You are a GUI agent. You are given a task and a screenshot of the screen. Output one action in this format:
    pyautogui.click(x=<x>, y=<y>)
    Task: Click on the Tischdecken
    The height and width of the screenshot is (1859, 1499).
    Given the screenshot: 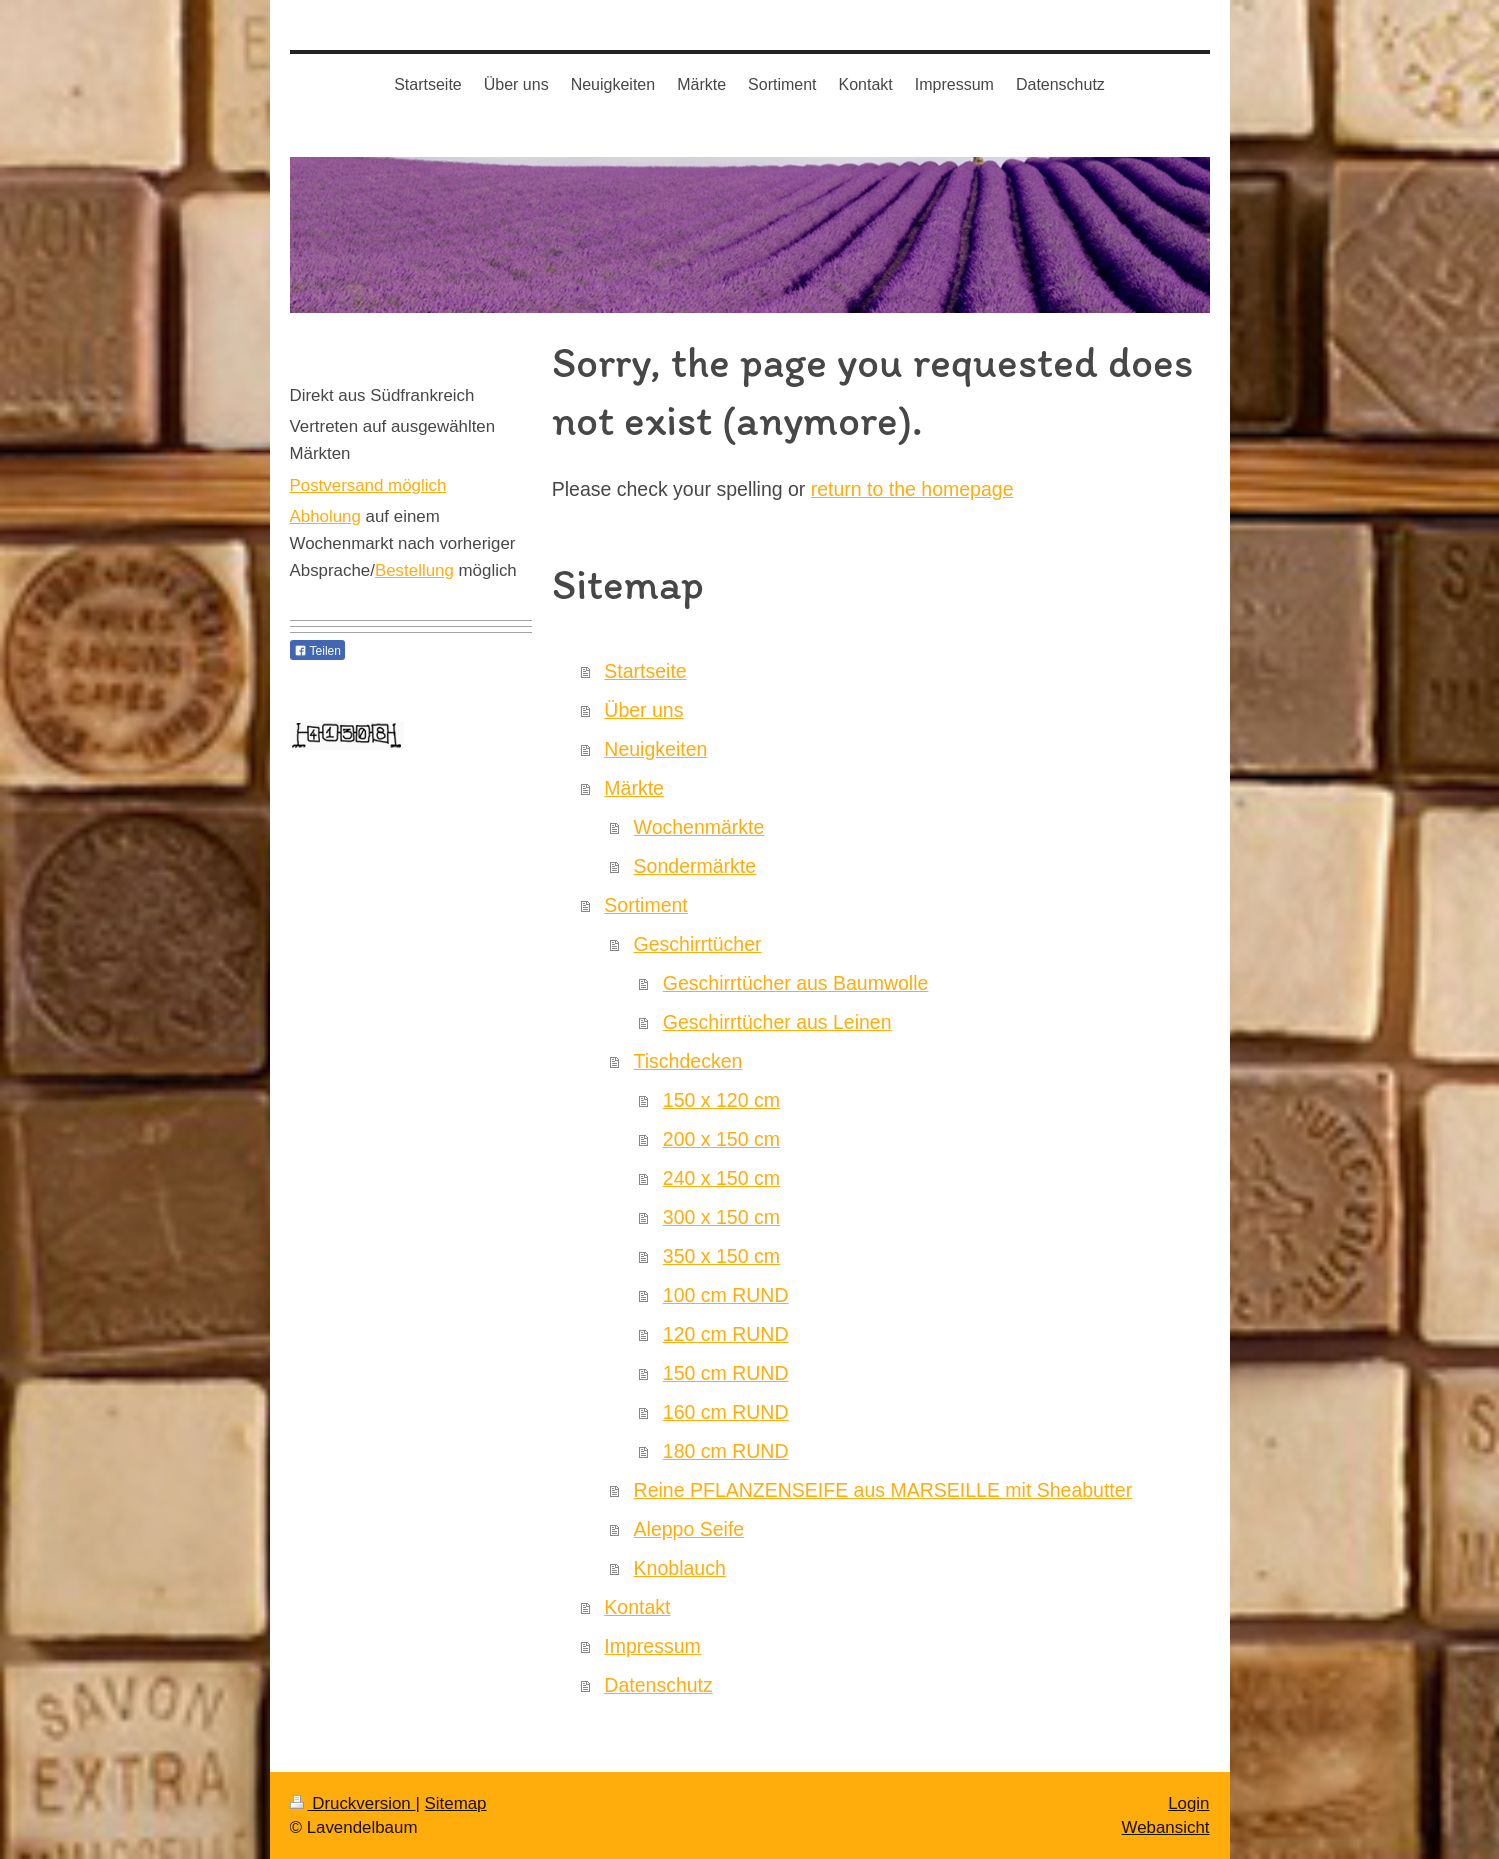 What is the action you would take?
    pyautogui.click(x=688, y=1061)
    